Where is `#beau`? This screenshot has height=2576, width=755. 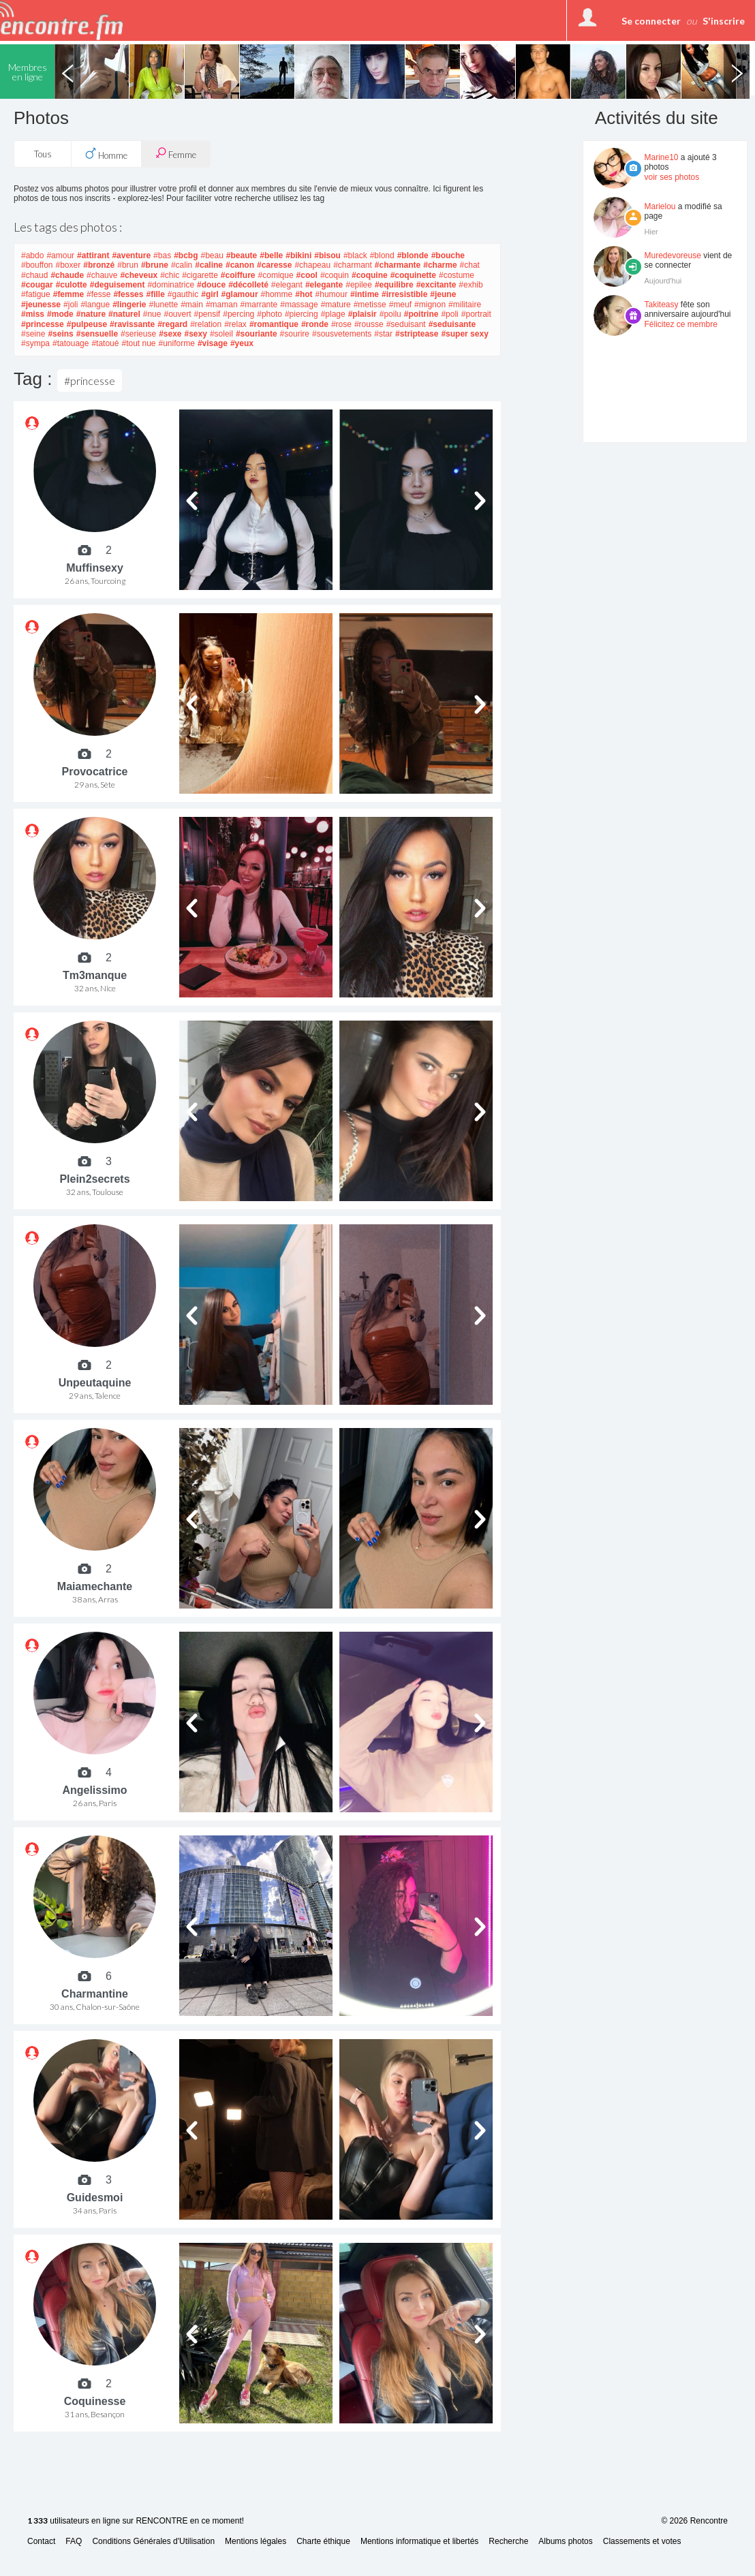 #beau is located at coordinates (211, 255).